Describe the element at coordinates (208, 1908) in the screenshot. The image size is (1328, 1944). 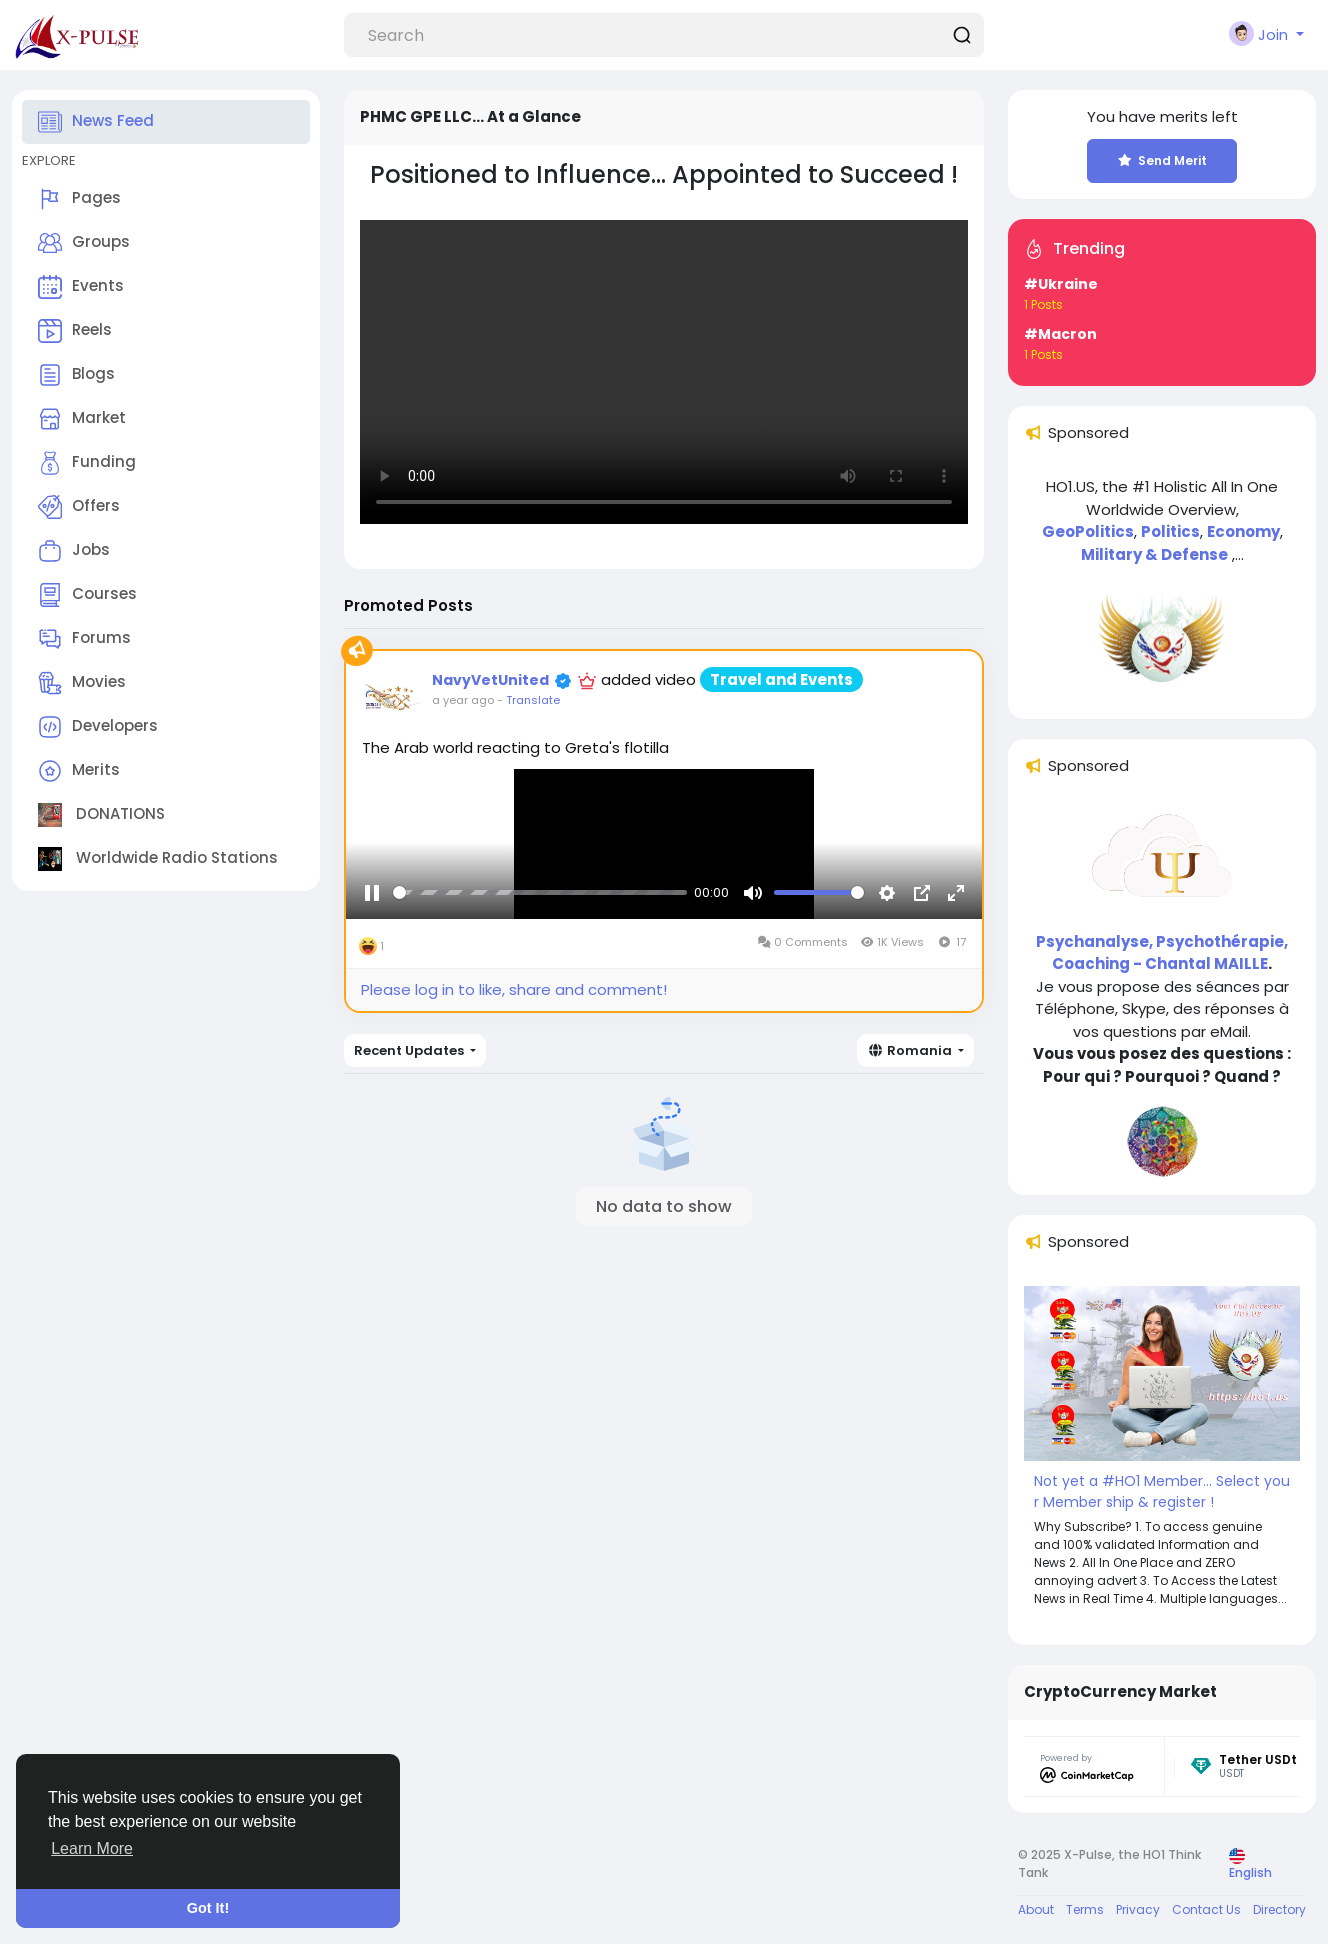
I see `Got It! [button]` at that location.